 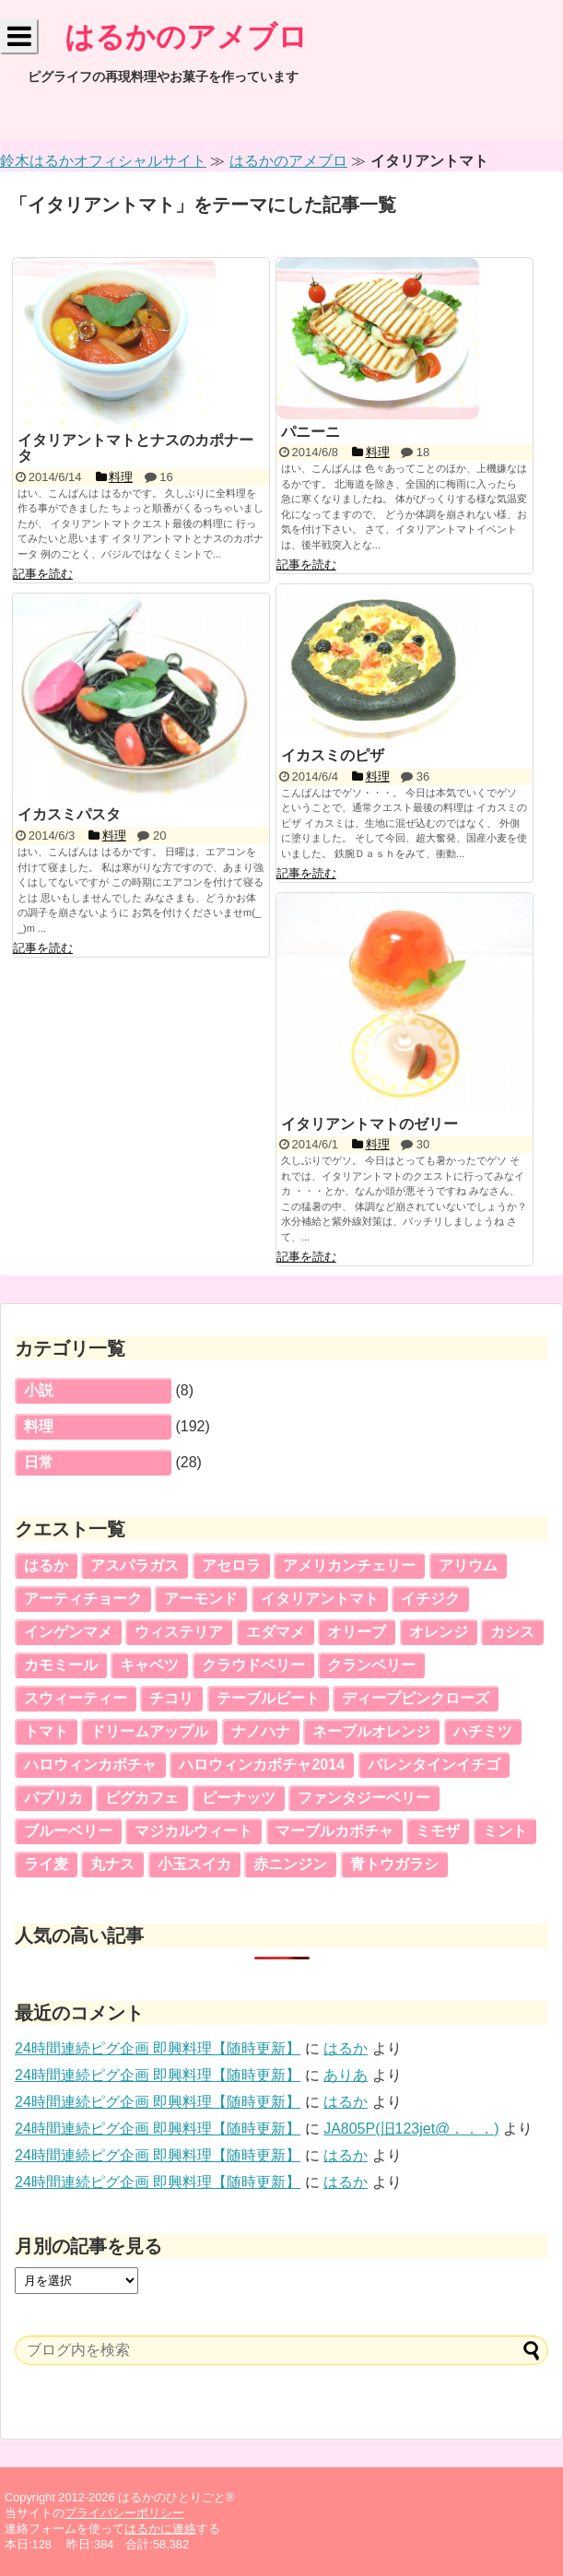 What do you see at coordinates (46, 1565) in the screenshot?
I see `はるか [はるか (16個の項目)]` at bounding box center [46, 1565].